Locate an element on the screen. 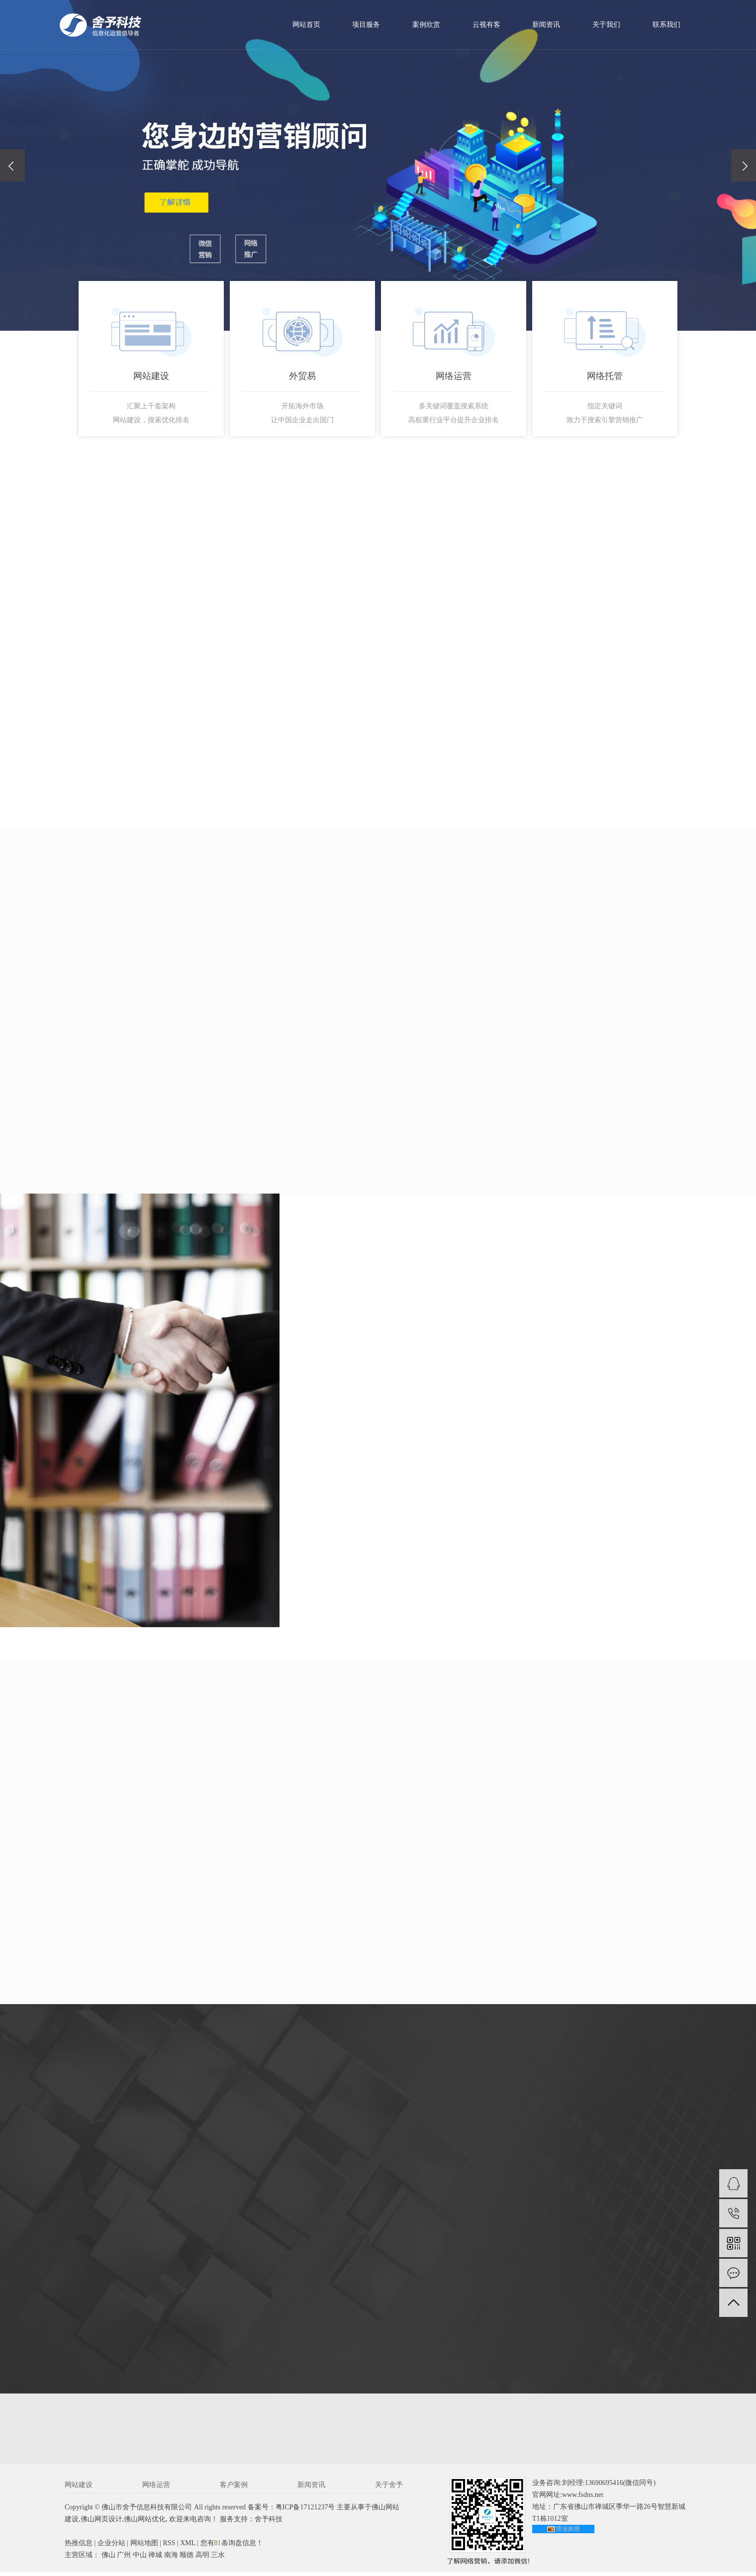 This screenshot has height=2576, width=756. 关于我们 is located at coordinates (606, 24).